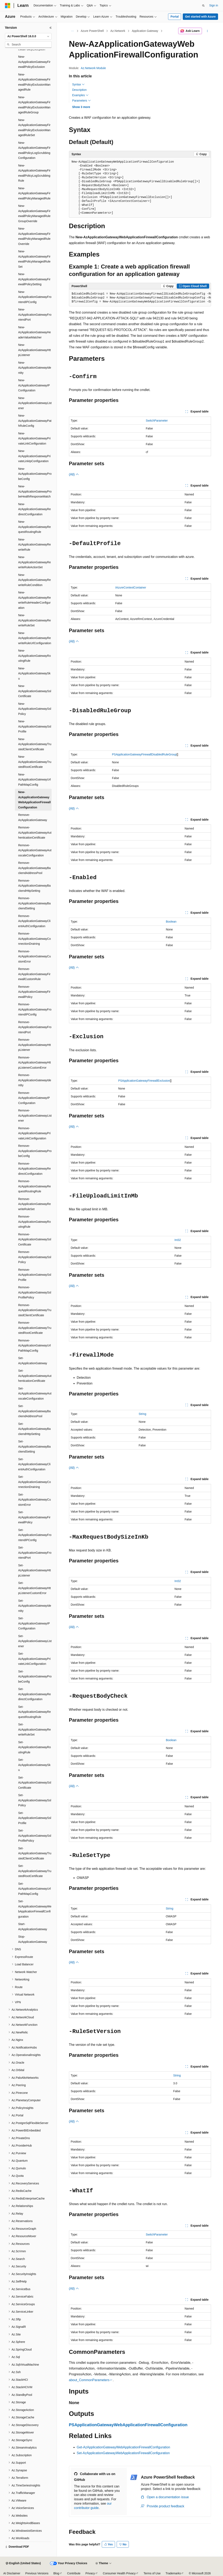 This screenshot has width=223, height=2576. I want to click on IAzureContextContainer, so click(130, 587).